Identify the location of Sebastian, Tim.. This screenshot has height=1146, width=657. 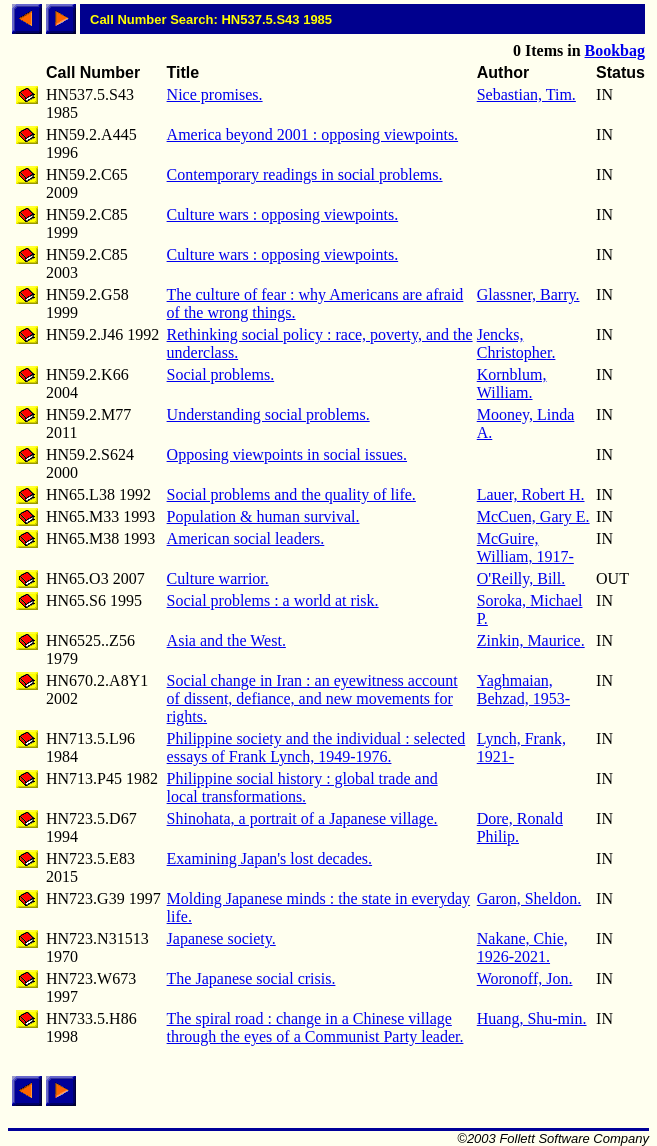
(526, 94).